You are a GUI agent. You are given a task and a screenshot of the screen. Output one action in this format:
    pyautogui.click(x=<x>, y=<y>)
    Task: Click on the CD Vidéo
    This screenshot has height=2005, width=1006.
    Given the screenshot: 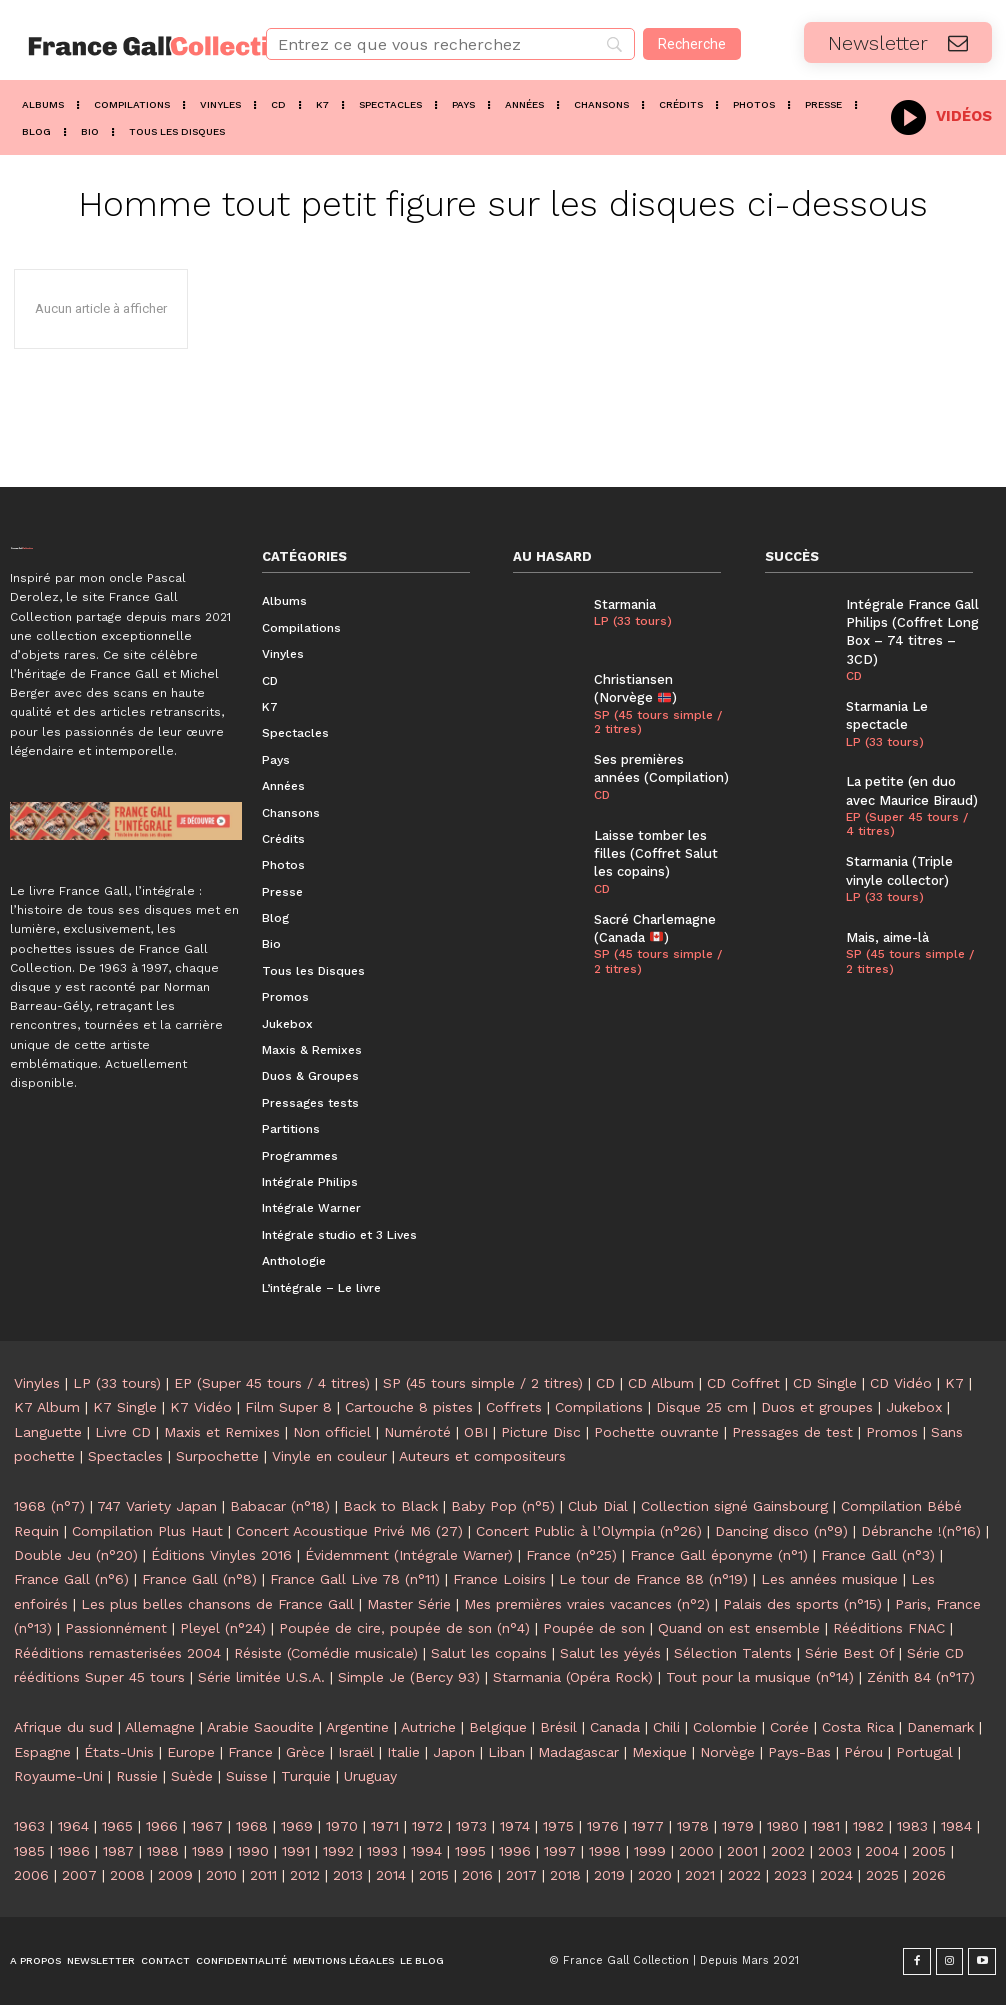 What is the action you would take?
    pyautogui.click(x=901, y=1383)
    